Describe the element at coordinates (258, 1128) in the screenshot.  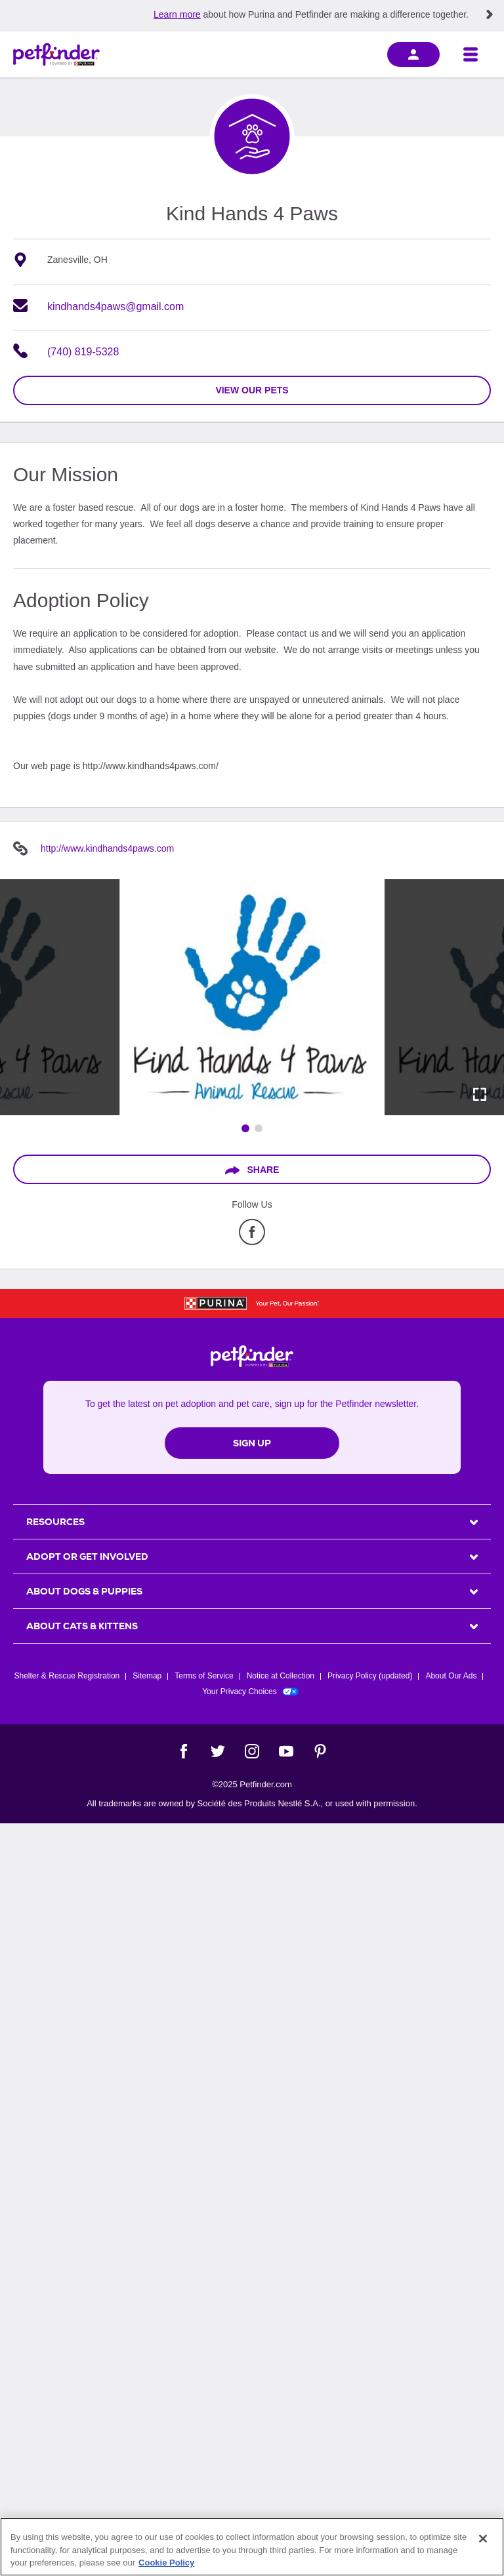
I see `[Go to image 2]` at that location.